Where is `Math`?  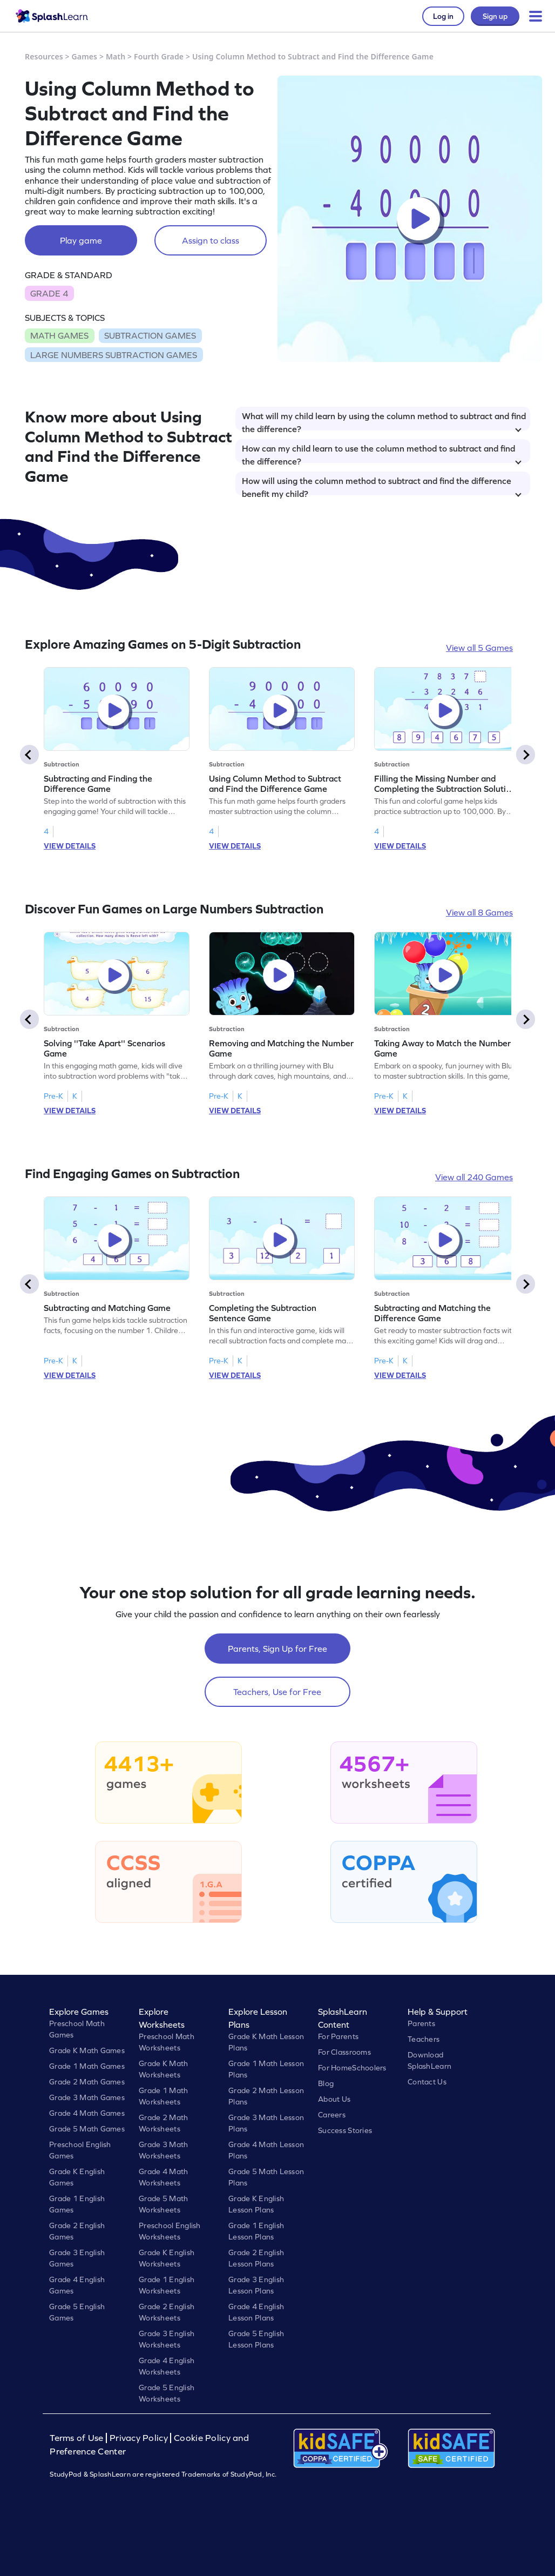 Math is located at coordinates (115, 56).